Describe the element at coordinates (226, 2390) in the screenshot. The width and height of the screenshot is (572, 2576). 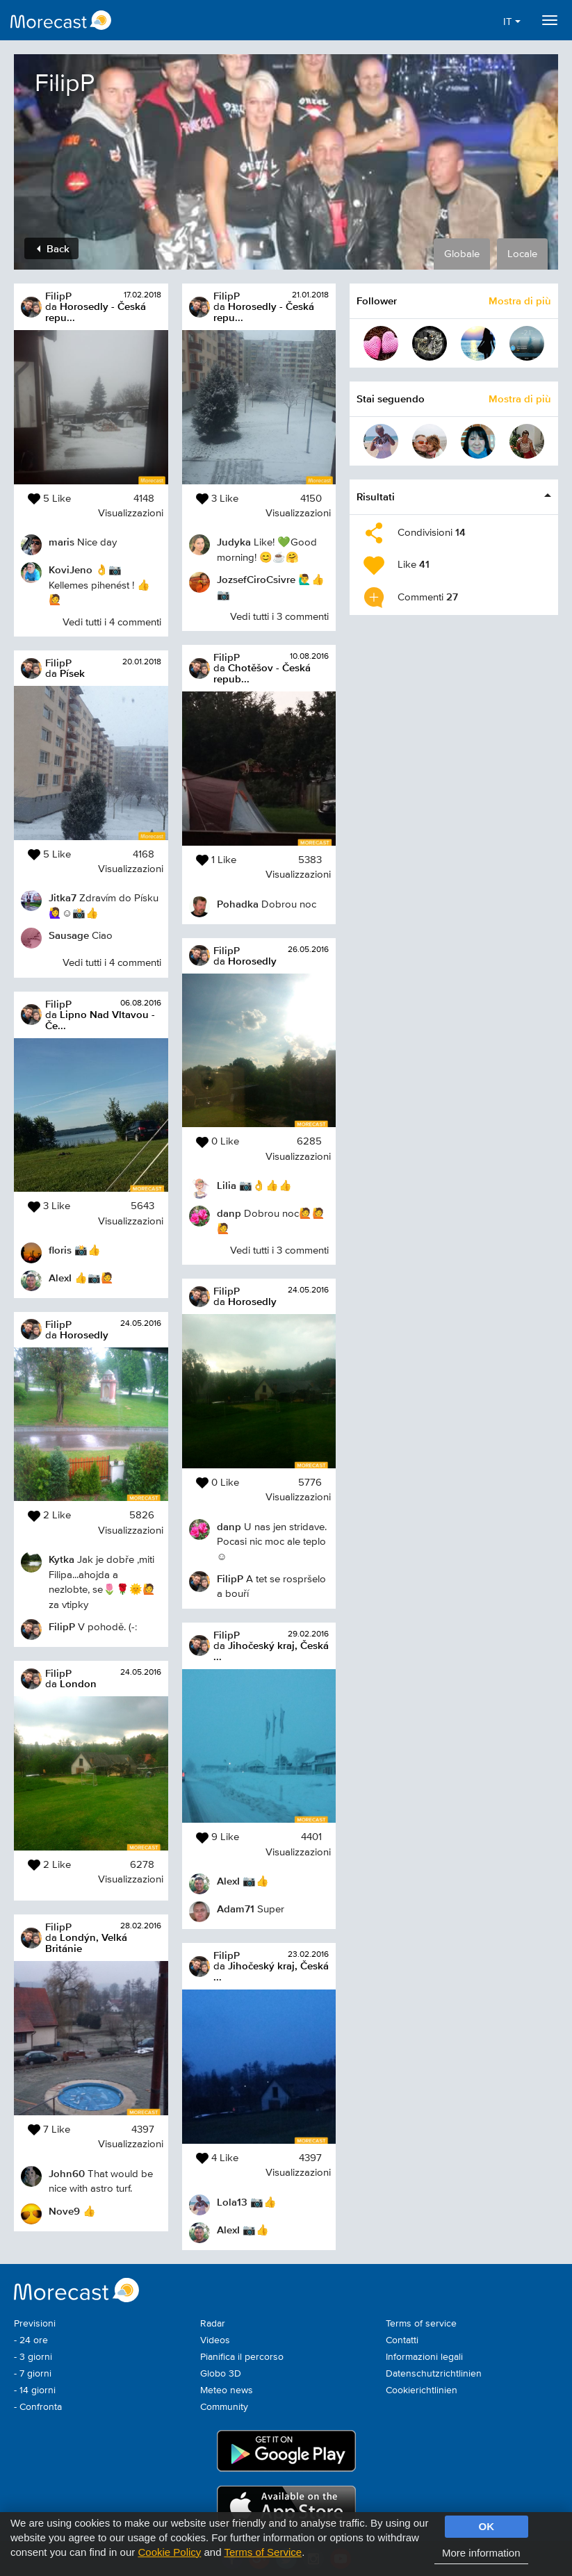
I see `Meteo news` at that location.